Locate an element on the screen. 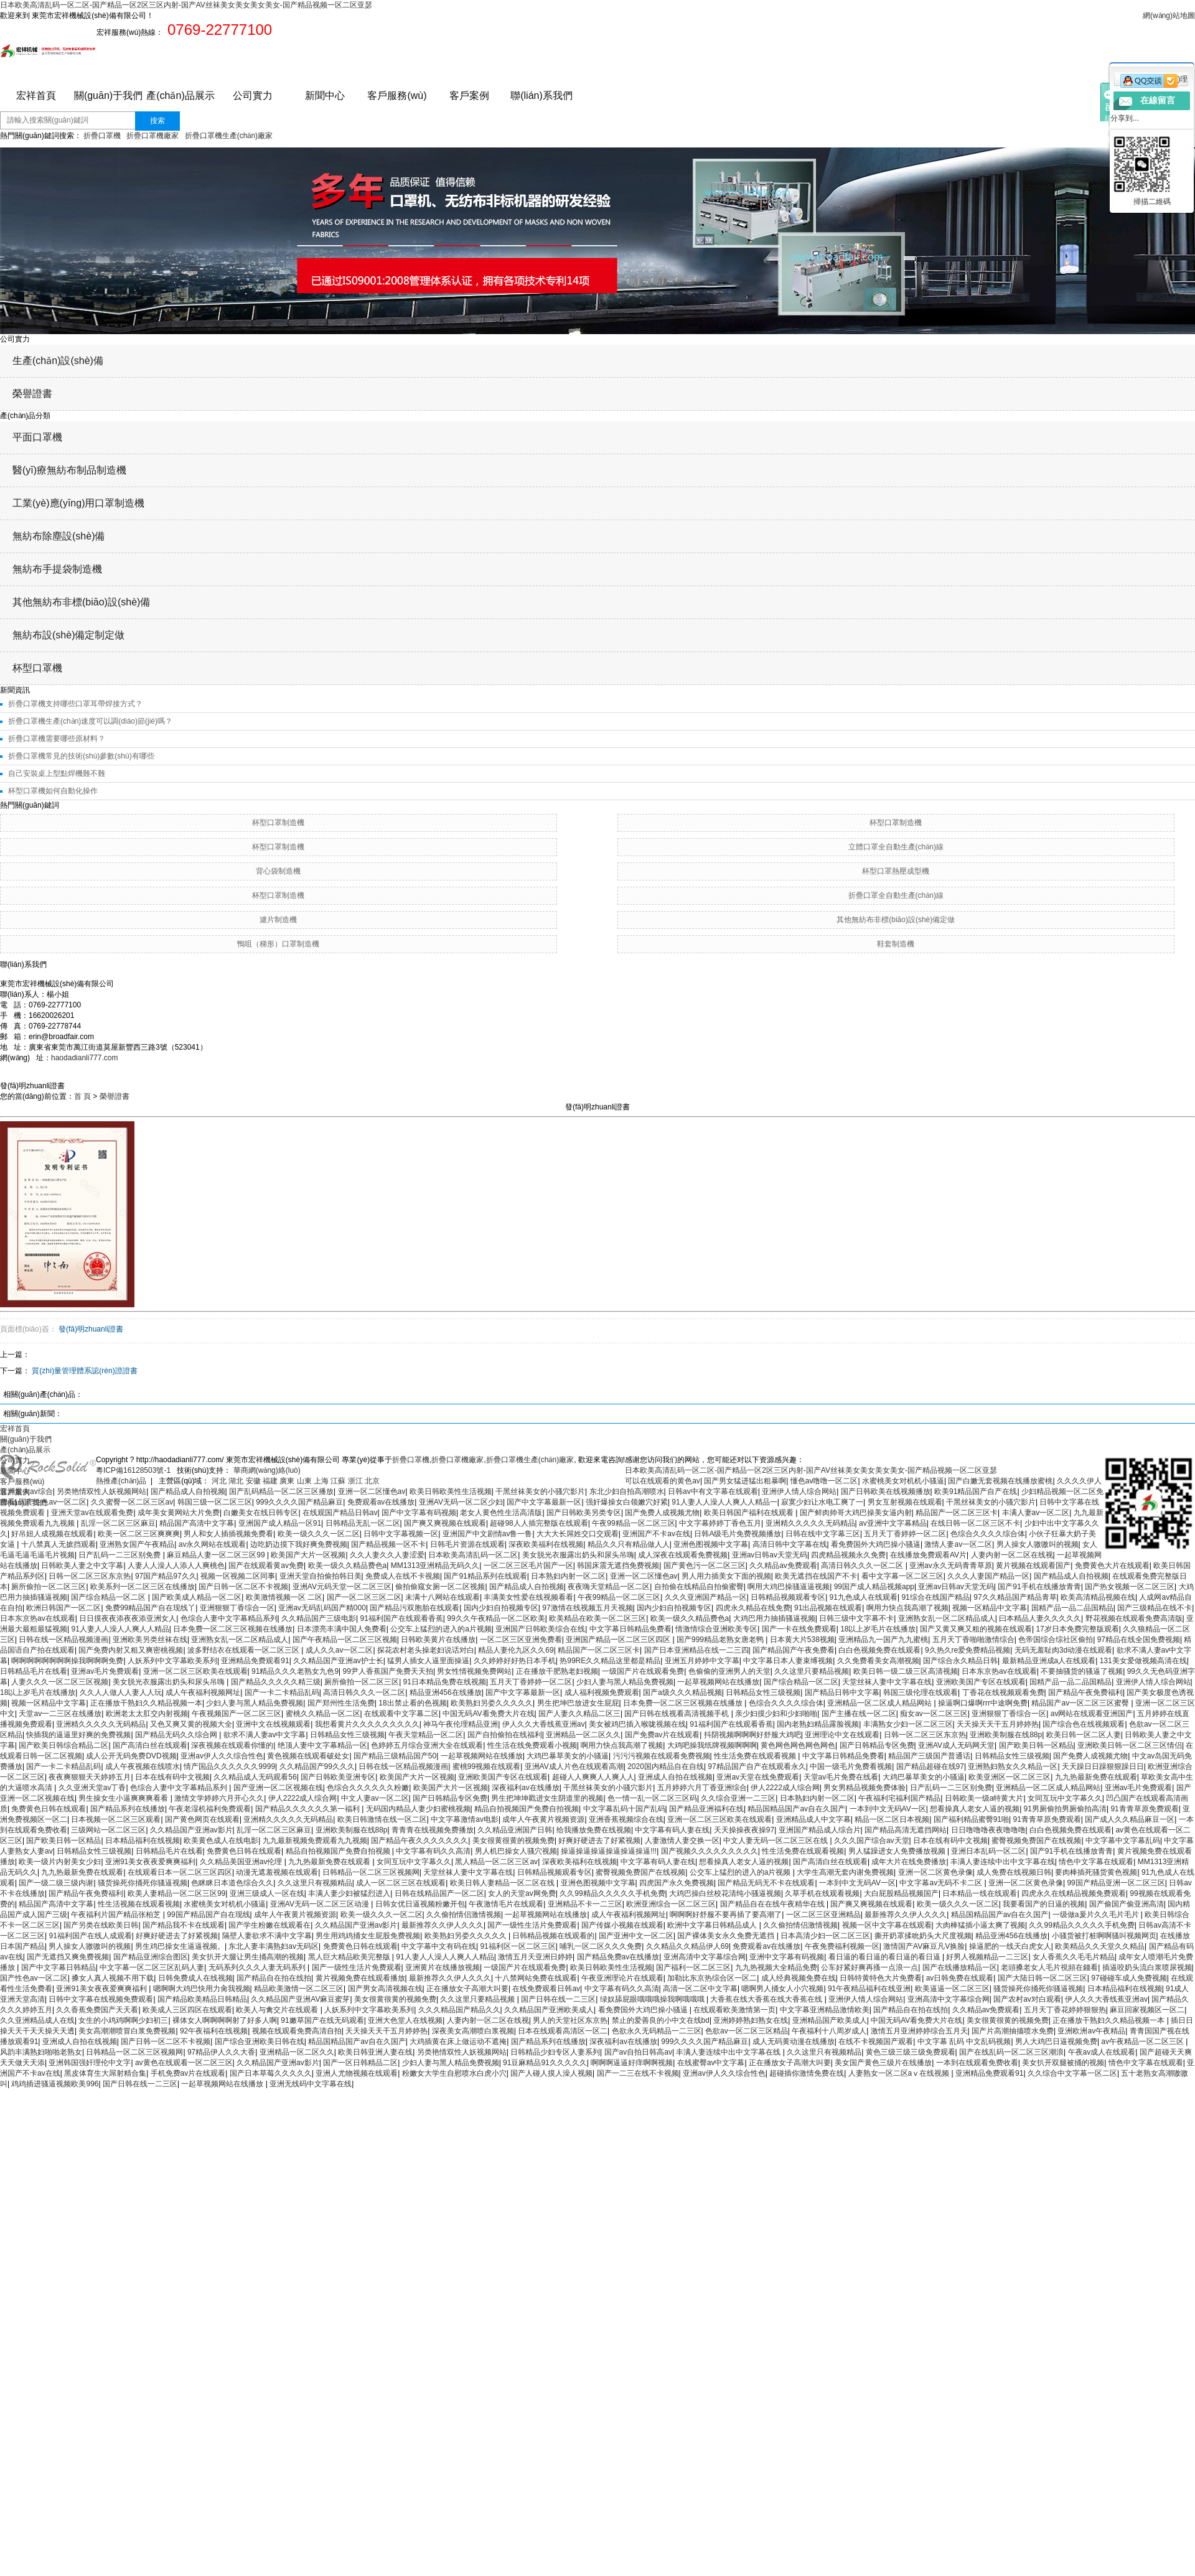 This screenshot has height=2576, width=1195. 安徽 is located at coordinates (254, 1481).